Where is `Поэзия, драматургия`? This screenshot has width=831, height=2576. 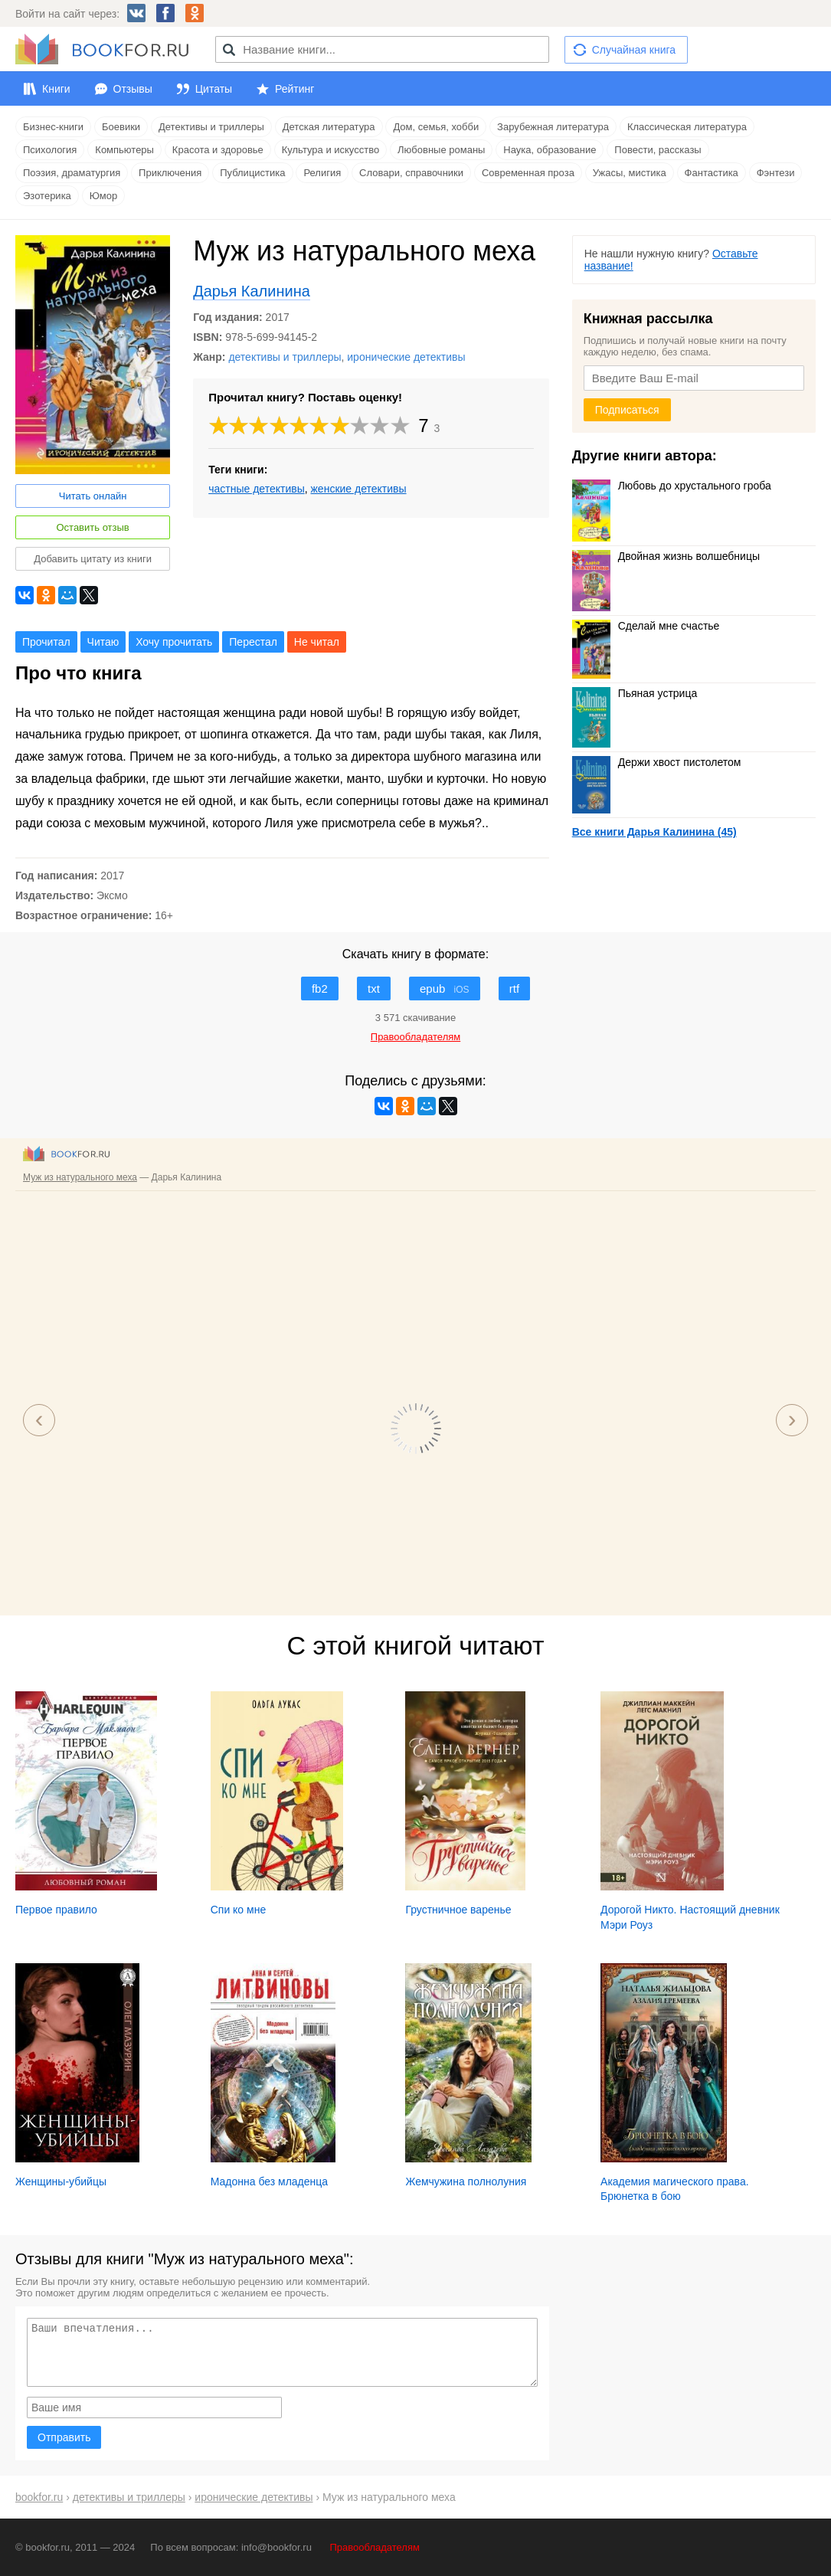
Поэзия, драматургия is located at coordinates (71, 172).